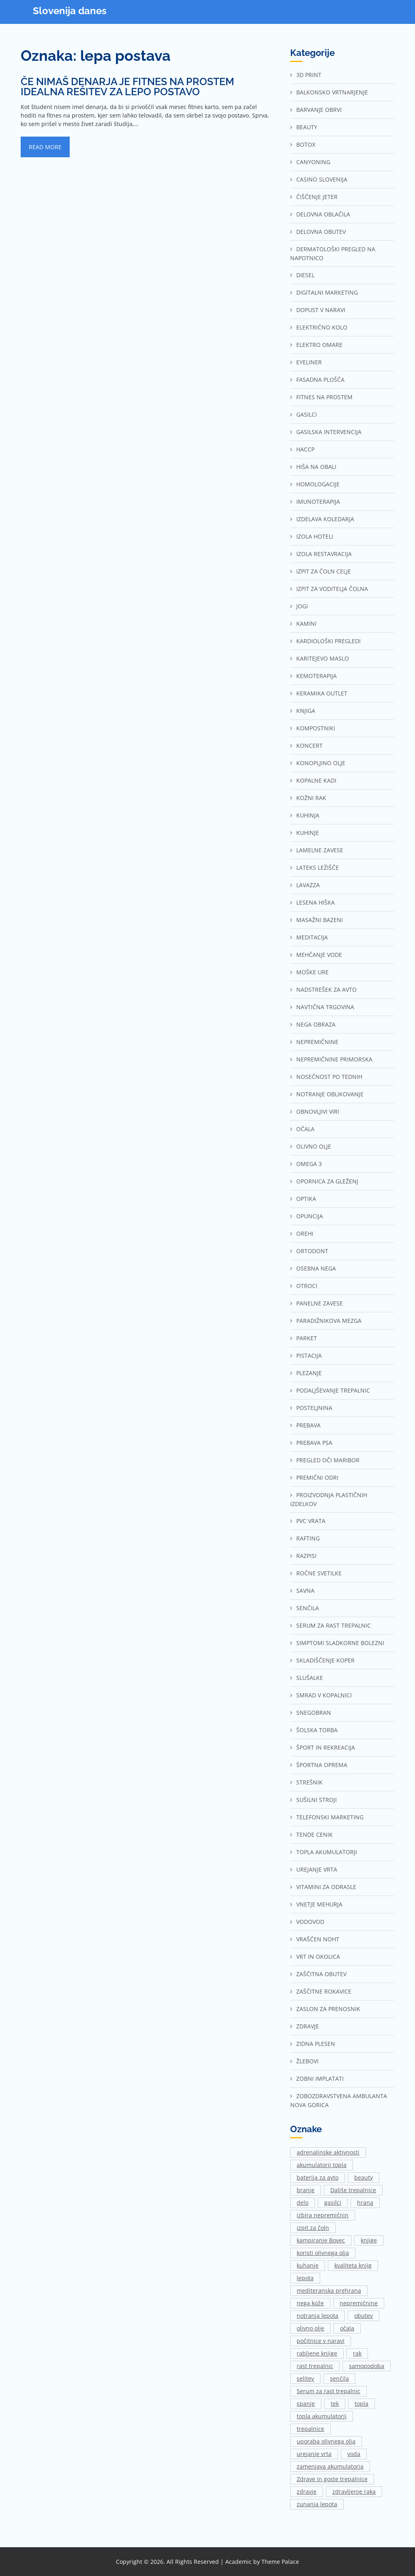  I want to click on Šport in rekreacija, so click(325, 1747).